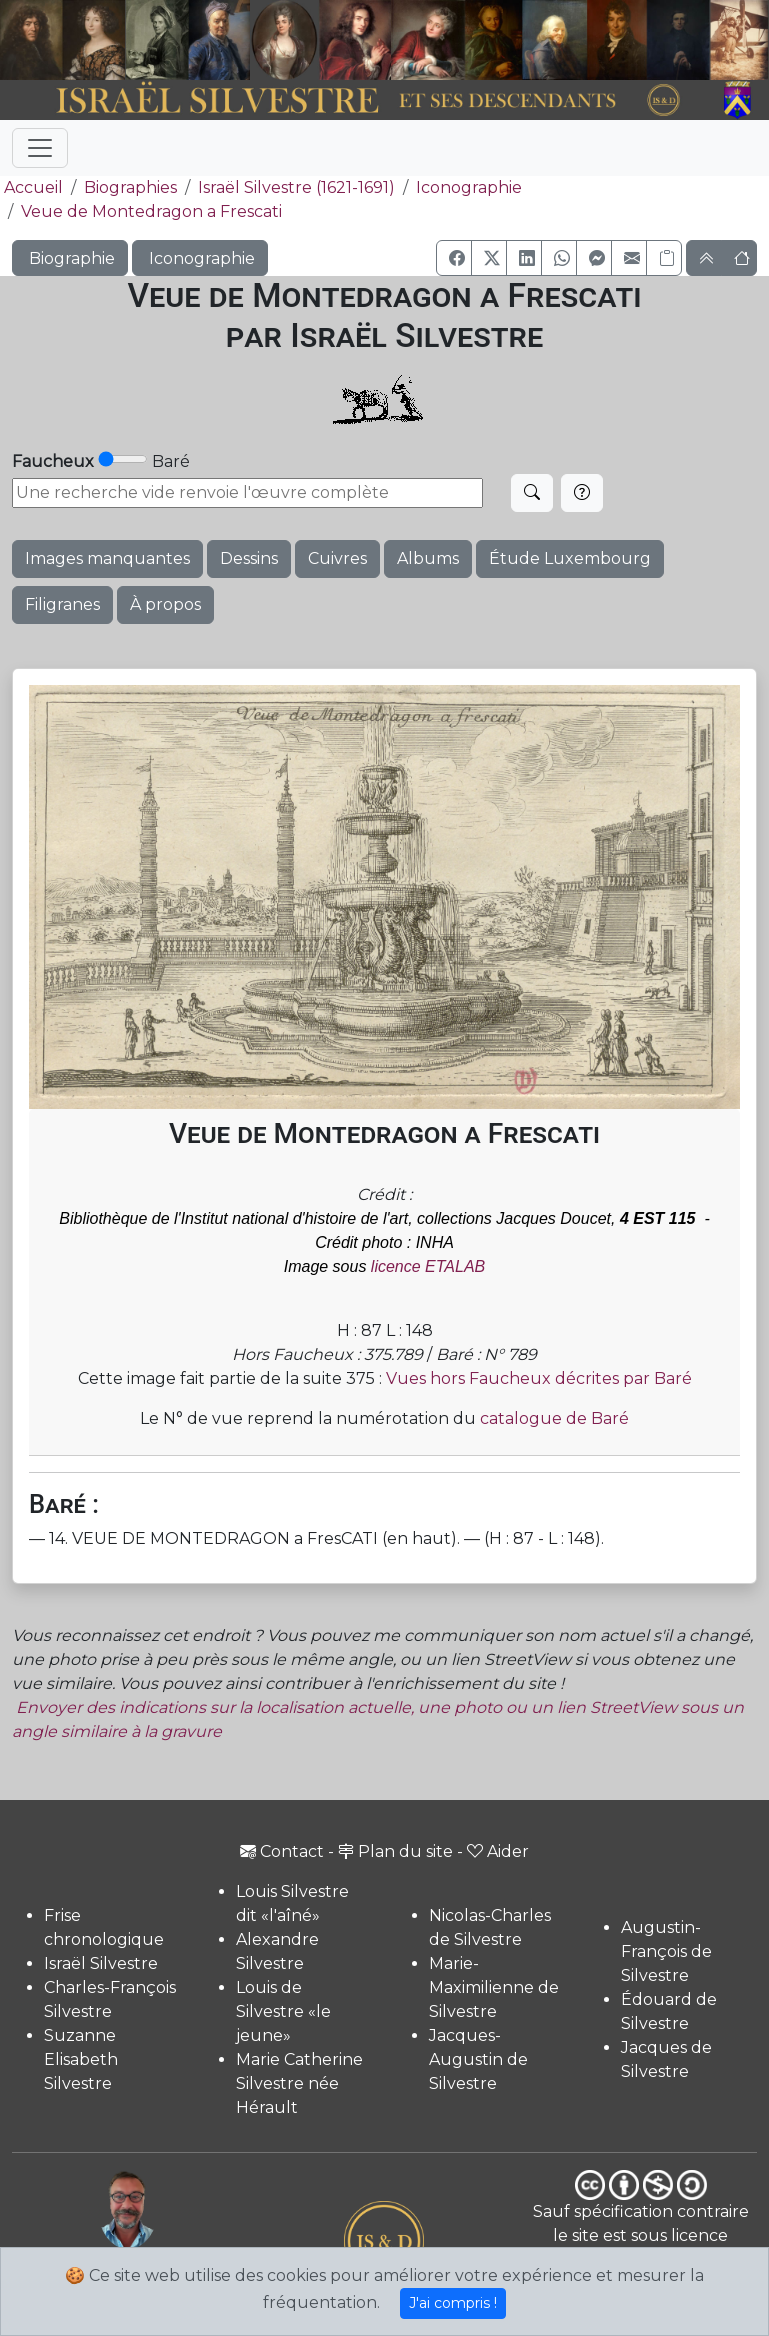 This screenshot has height=2336, width=769. What do you see at coordinates (395, 1851) in the screenshot?
I see `Plan du site` at bounding box center [395, 1851].